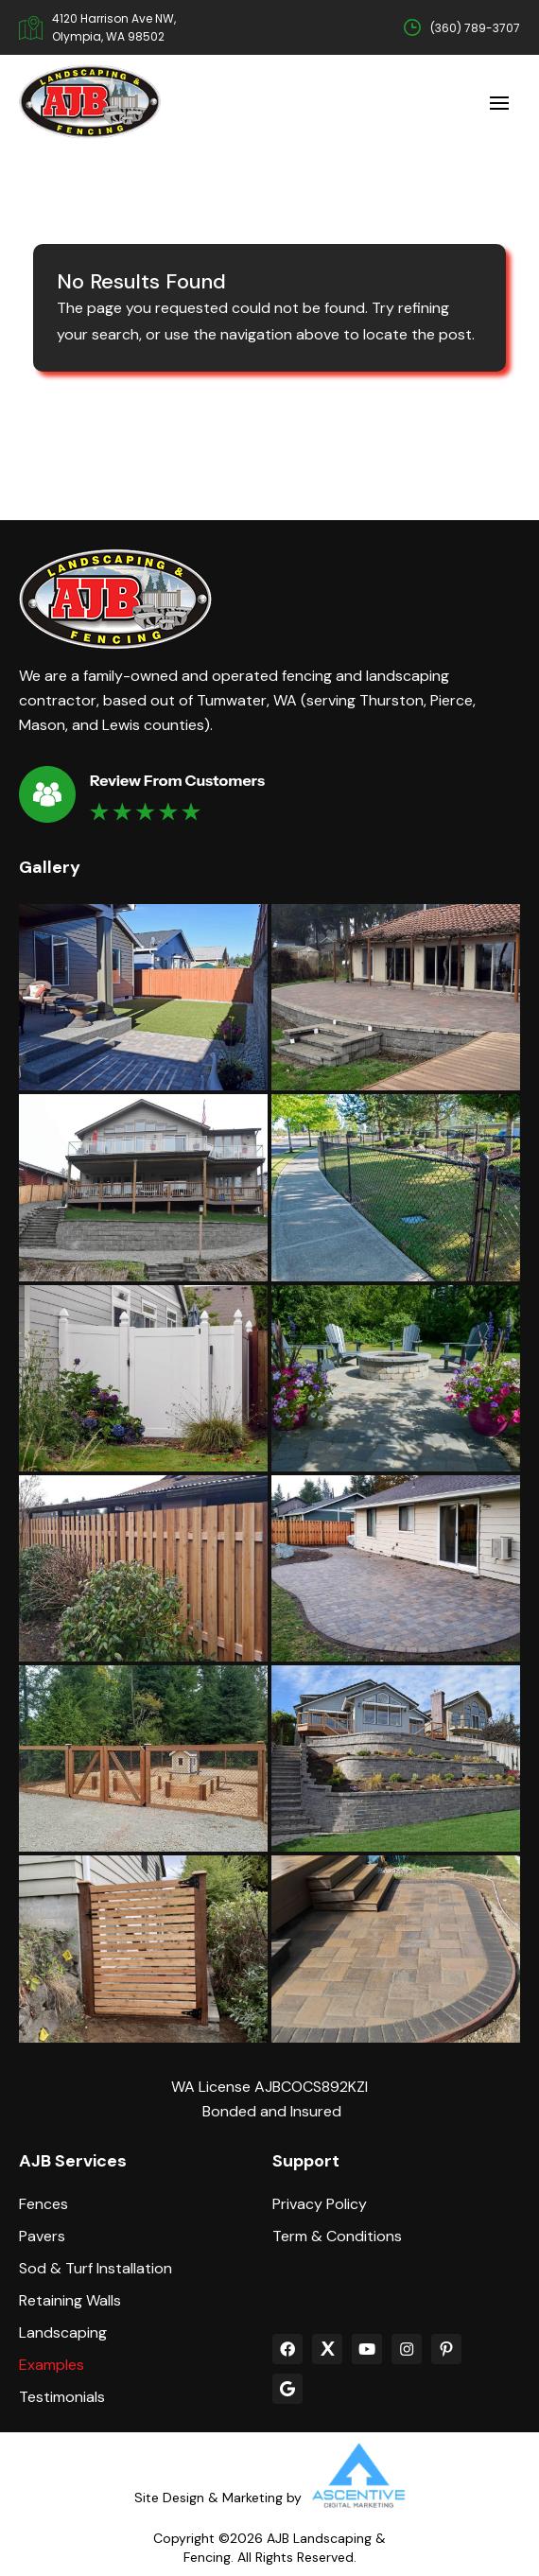 The width and height of the screenshot is (539, 2576). I want to click on Testimonials, so click(62, 2397).